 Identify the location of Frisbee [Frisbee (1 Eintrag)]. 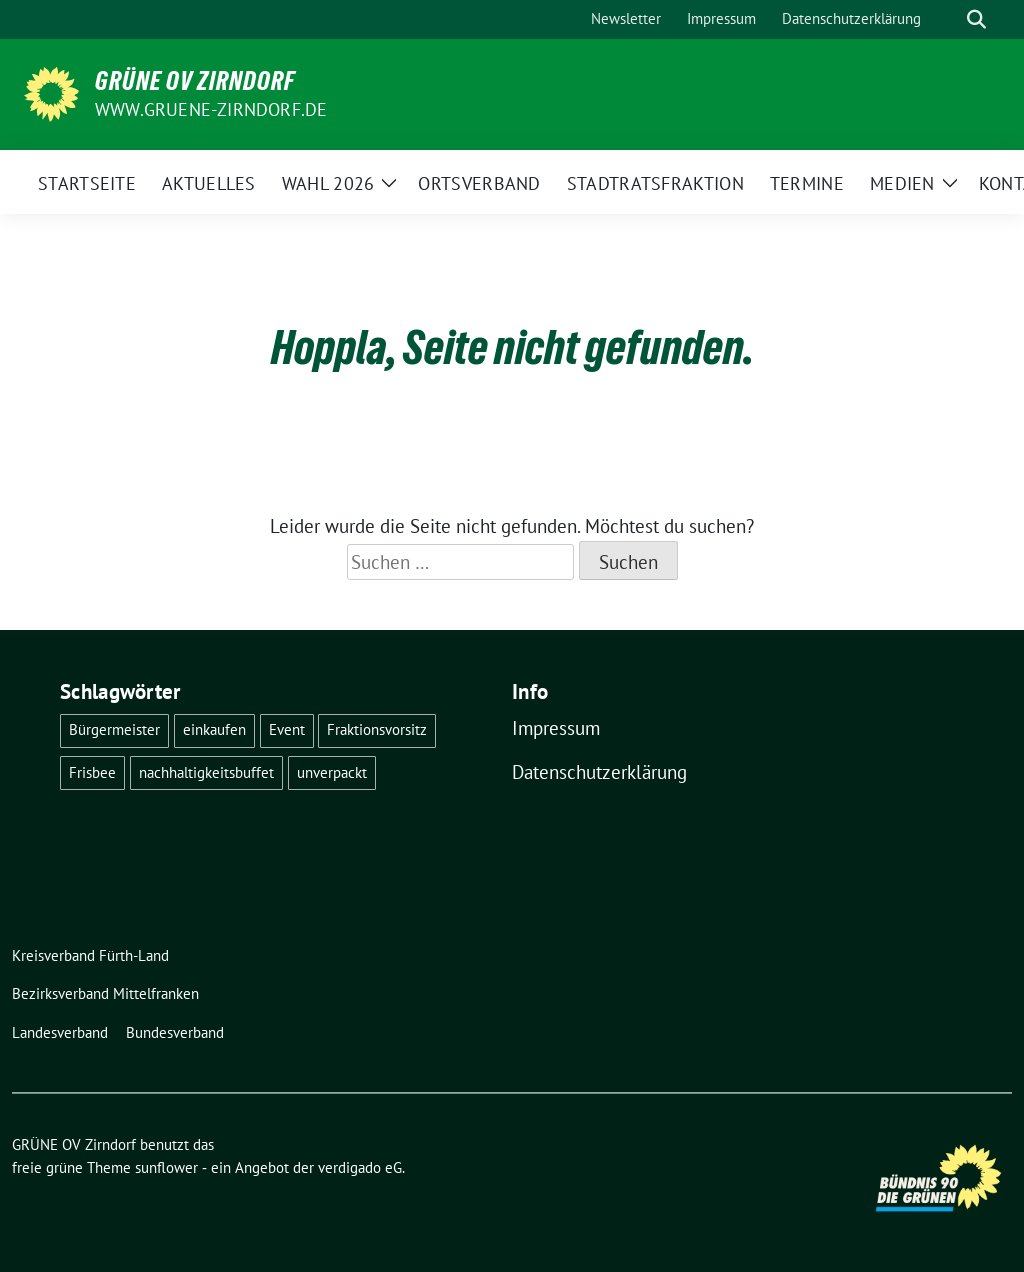
(92, 772).